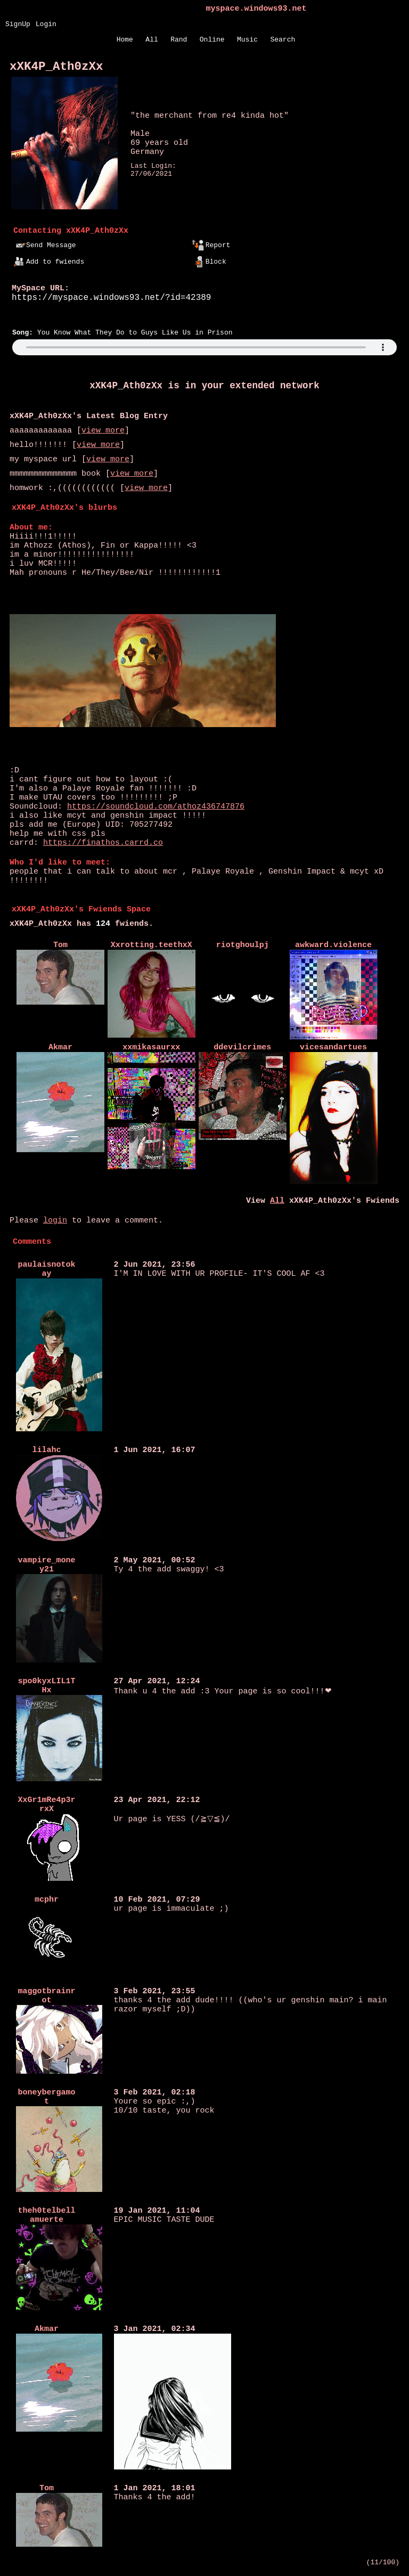 This screenshot has height=2576, width=409. What do you see at coordinates (103, 842) in the screenshot?
I see `https://finathos.carrd.co` at bounding box center [103, 842].